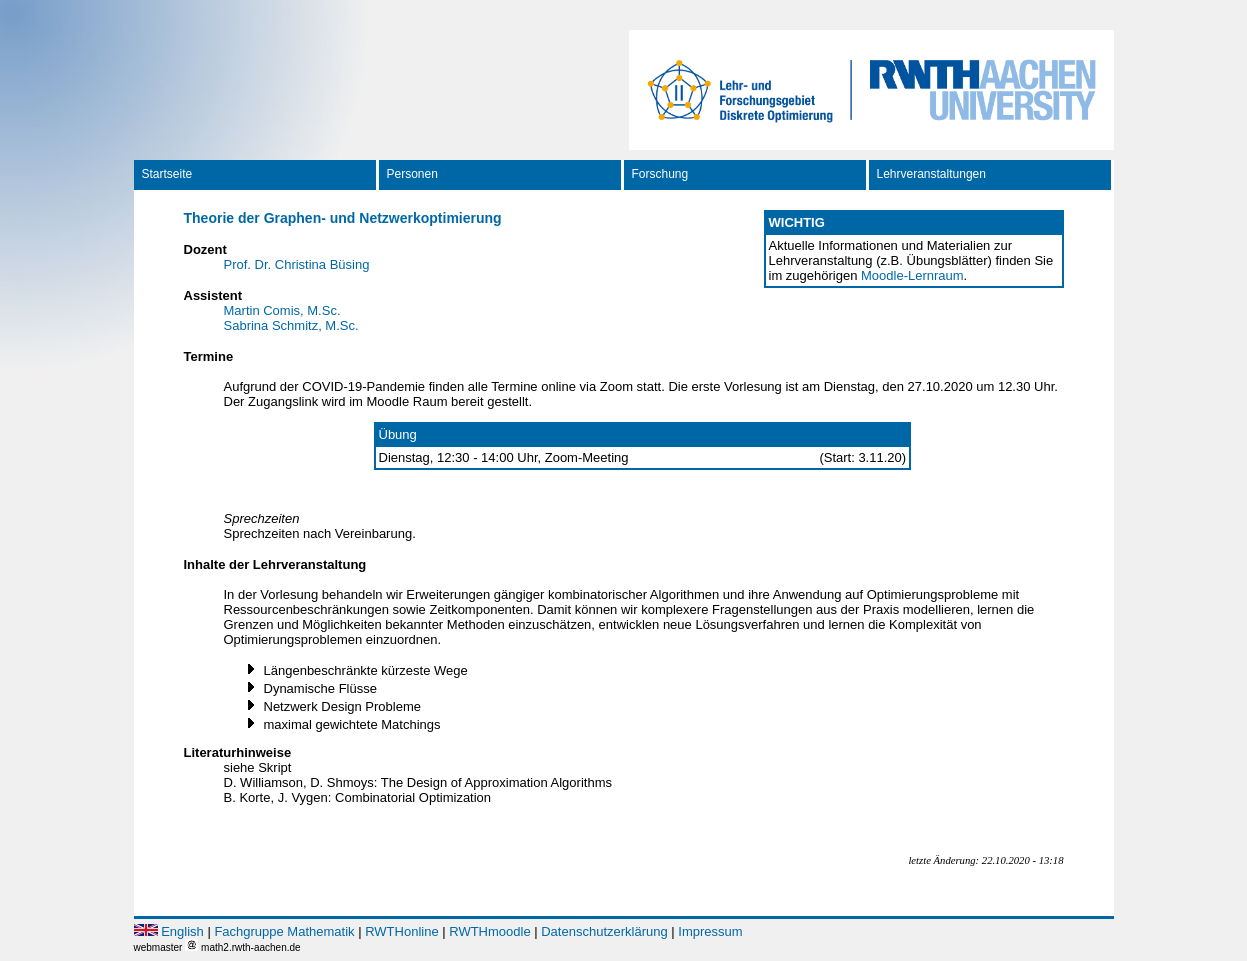 The image size is (1247, 961). I want to click on Lehrveranstaltungen, so click(931, 174).